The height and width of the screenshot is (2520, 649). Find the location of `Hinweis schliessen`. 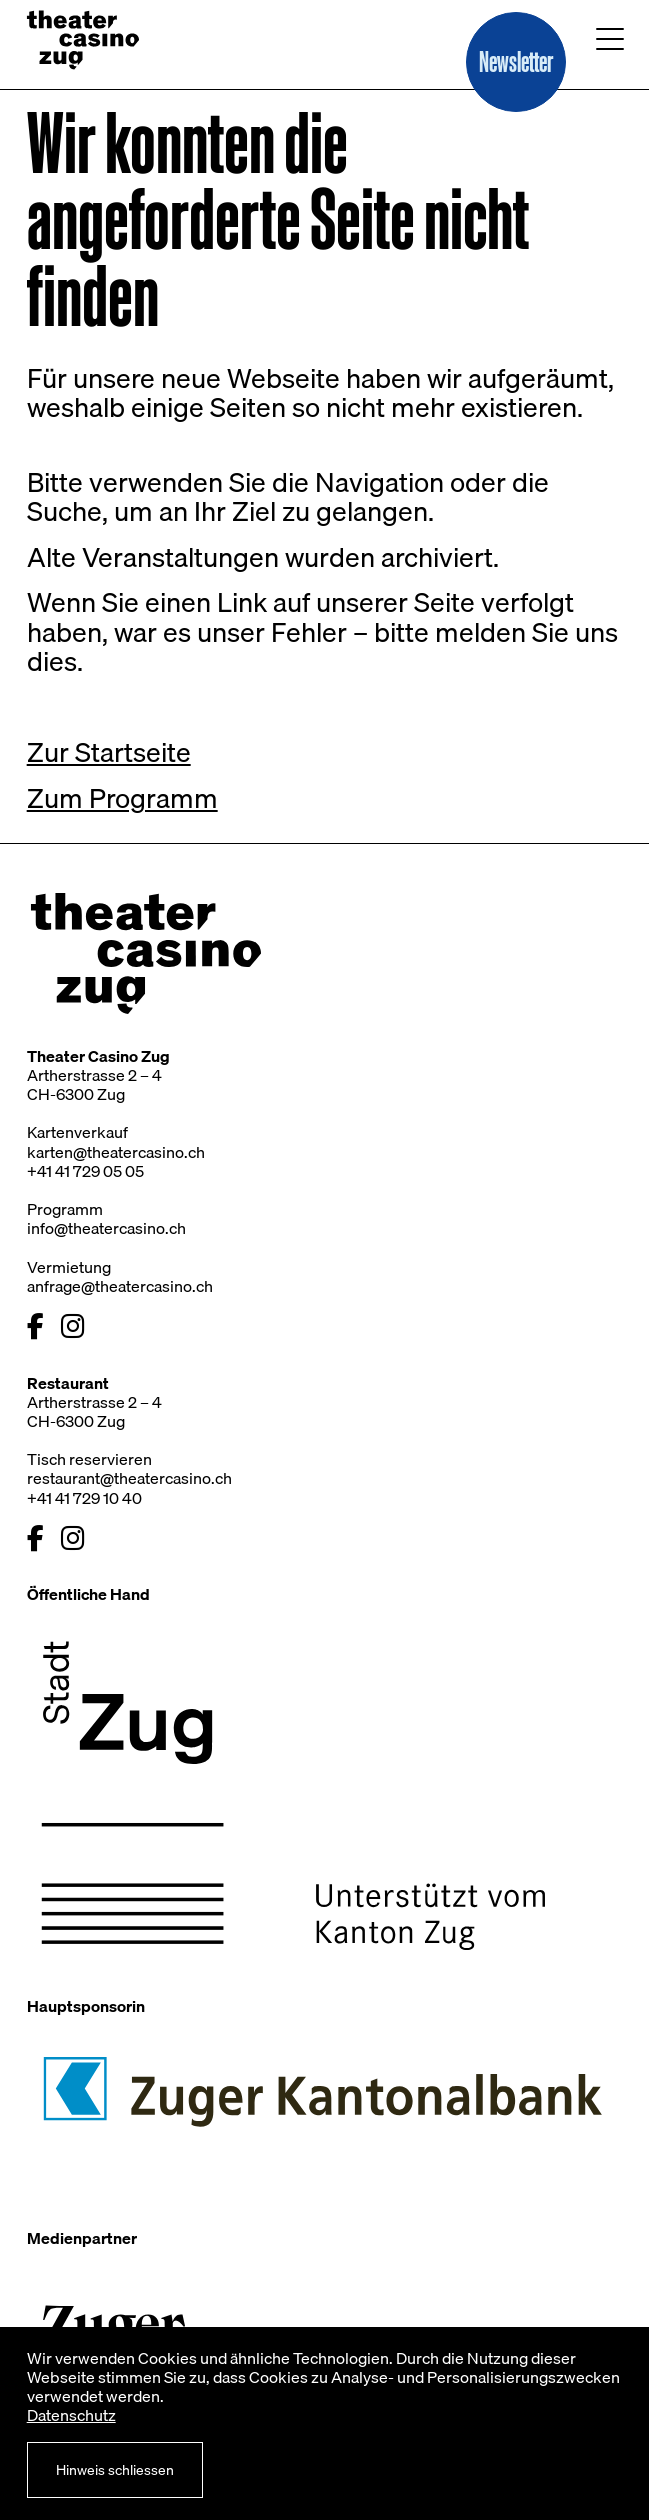

Hinweis schliessen is located at coordinates (115, 2469).